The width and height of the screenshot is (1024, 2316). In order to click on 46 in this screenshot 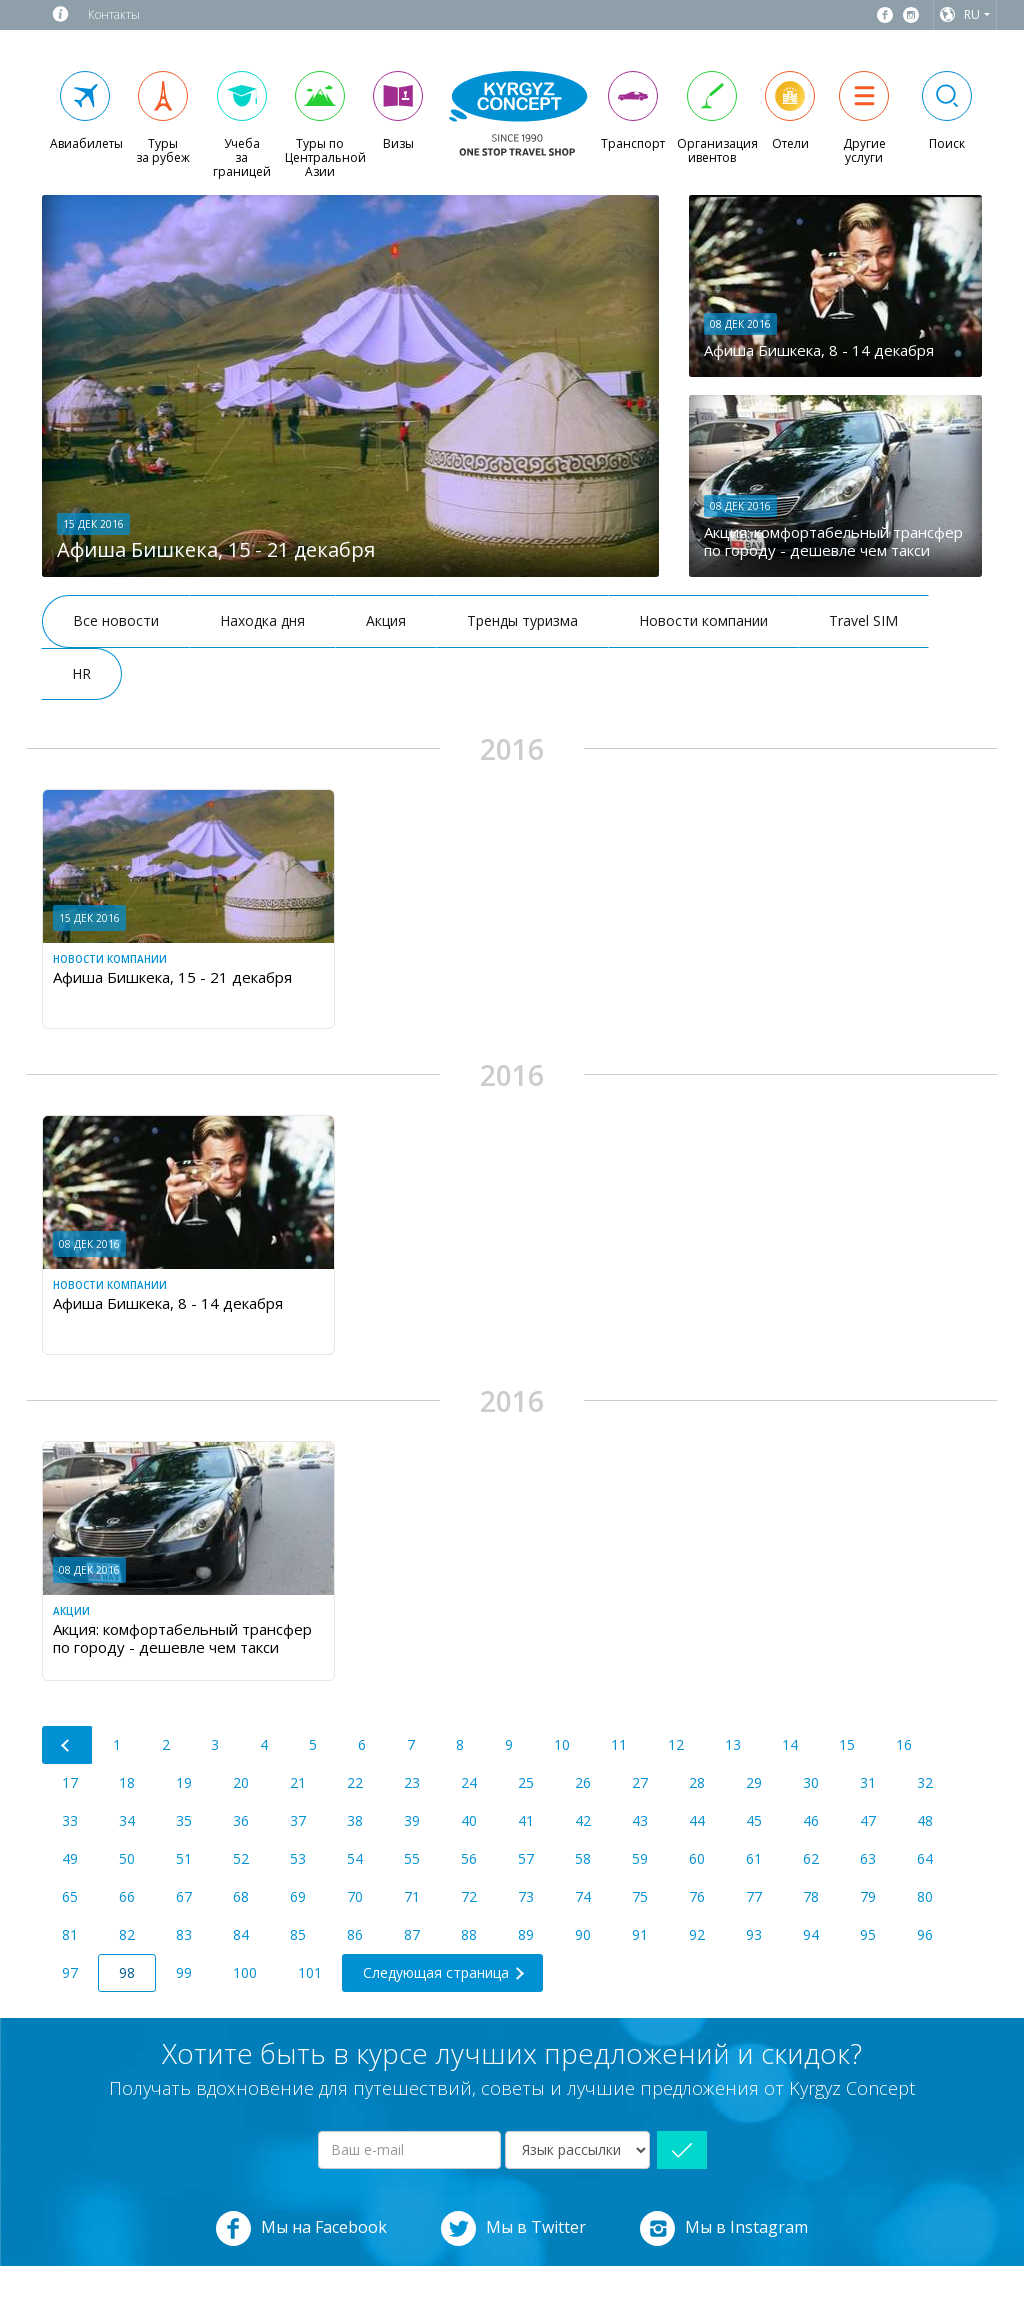, I will do `click(811, 1820)`.